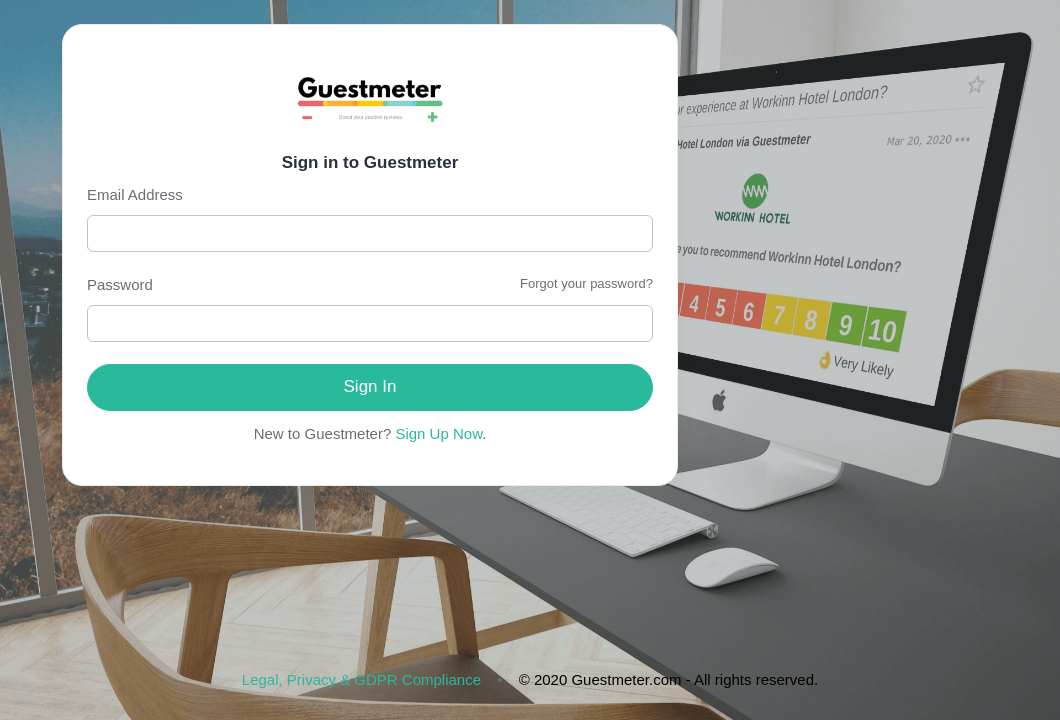  What do you see at coordinates (361, 679) in the screenshot?
I see `Legal, Privacy & GDPR Compliance` at bounding box center [361, 679].